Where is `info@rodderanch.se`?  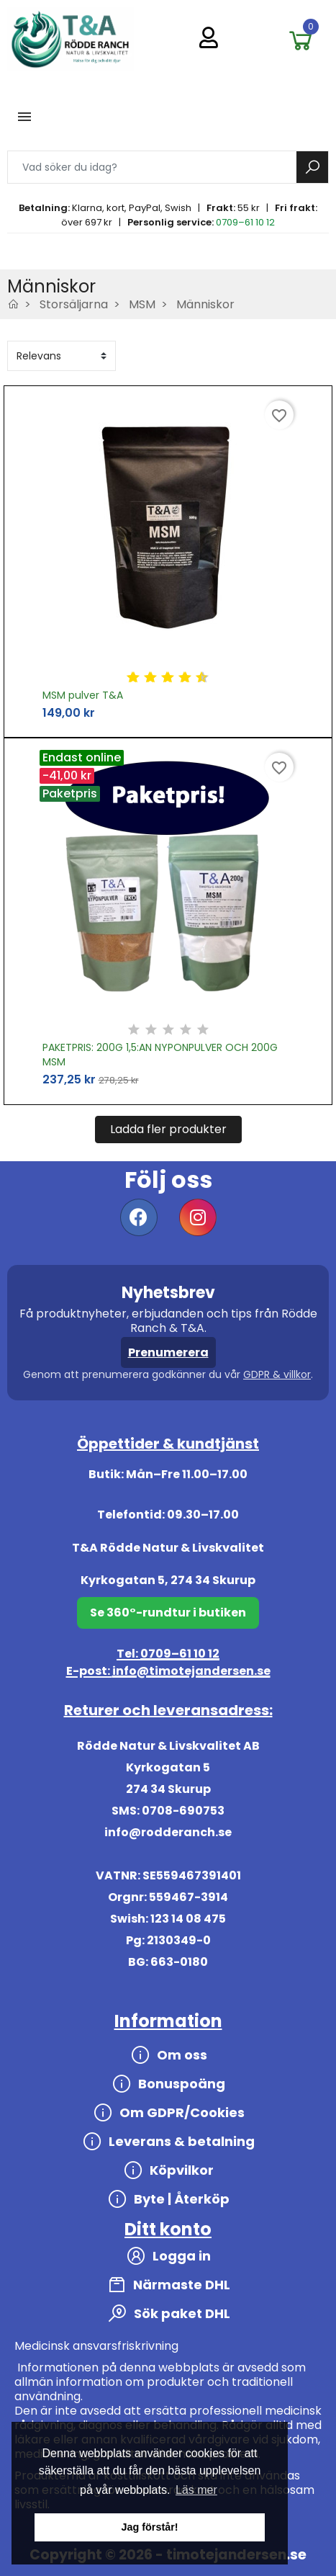 info@rodderanch.se is located at coordinates (168, 1832).